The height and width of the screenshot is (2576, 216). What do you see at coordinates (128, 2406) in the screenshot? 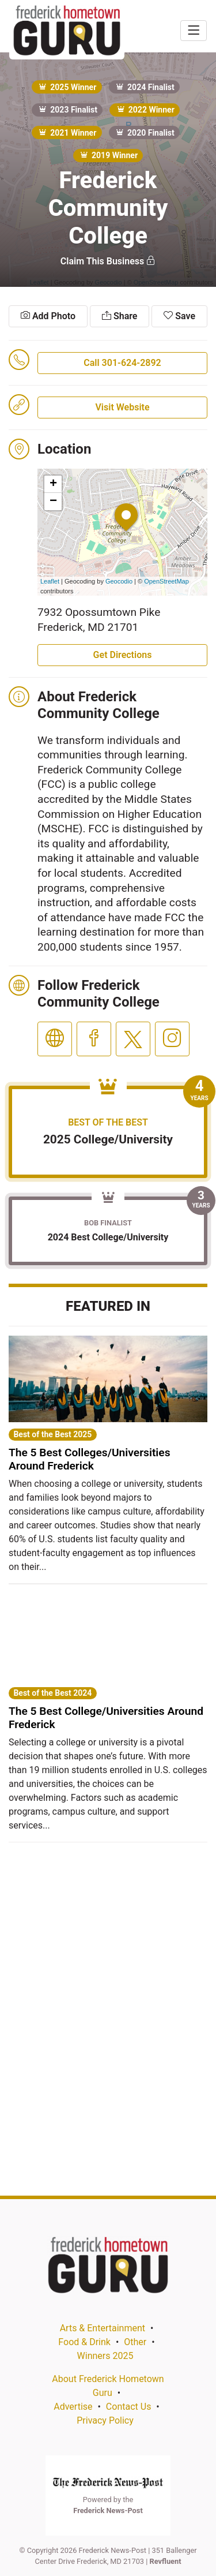
I see `Contact Us` at bounding box center [128, 2406].